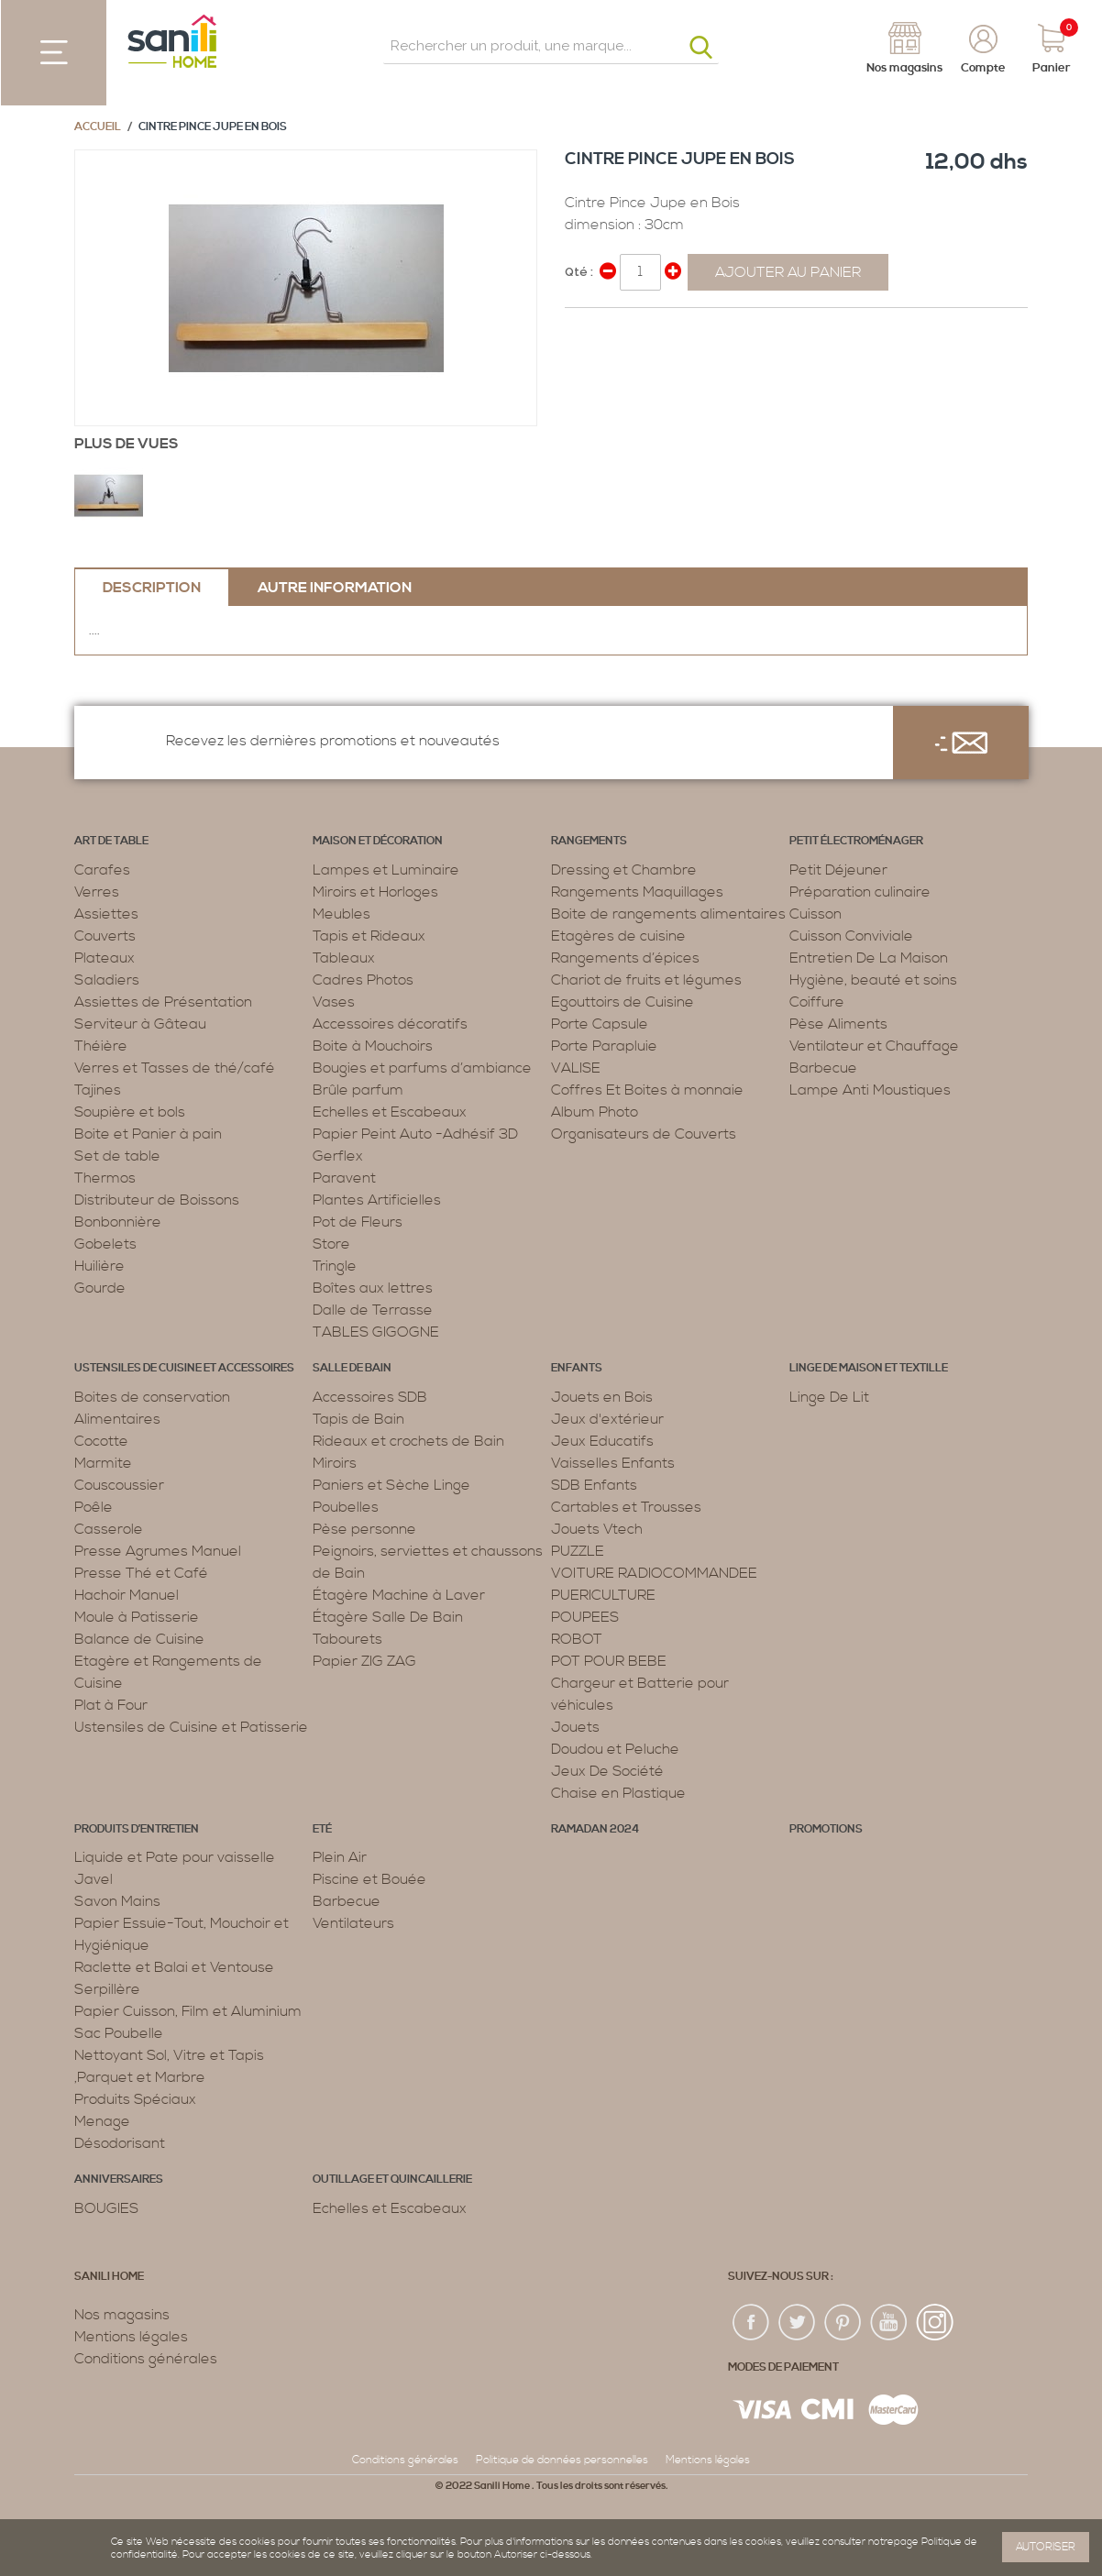 The image size is (1102, 2576). What do you see at coordinates (188, 2011) in the screenshot?
I see `Papier Cuisson, Film et Aluminium` at bounding box center [188, 2011].